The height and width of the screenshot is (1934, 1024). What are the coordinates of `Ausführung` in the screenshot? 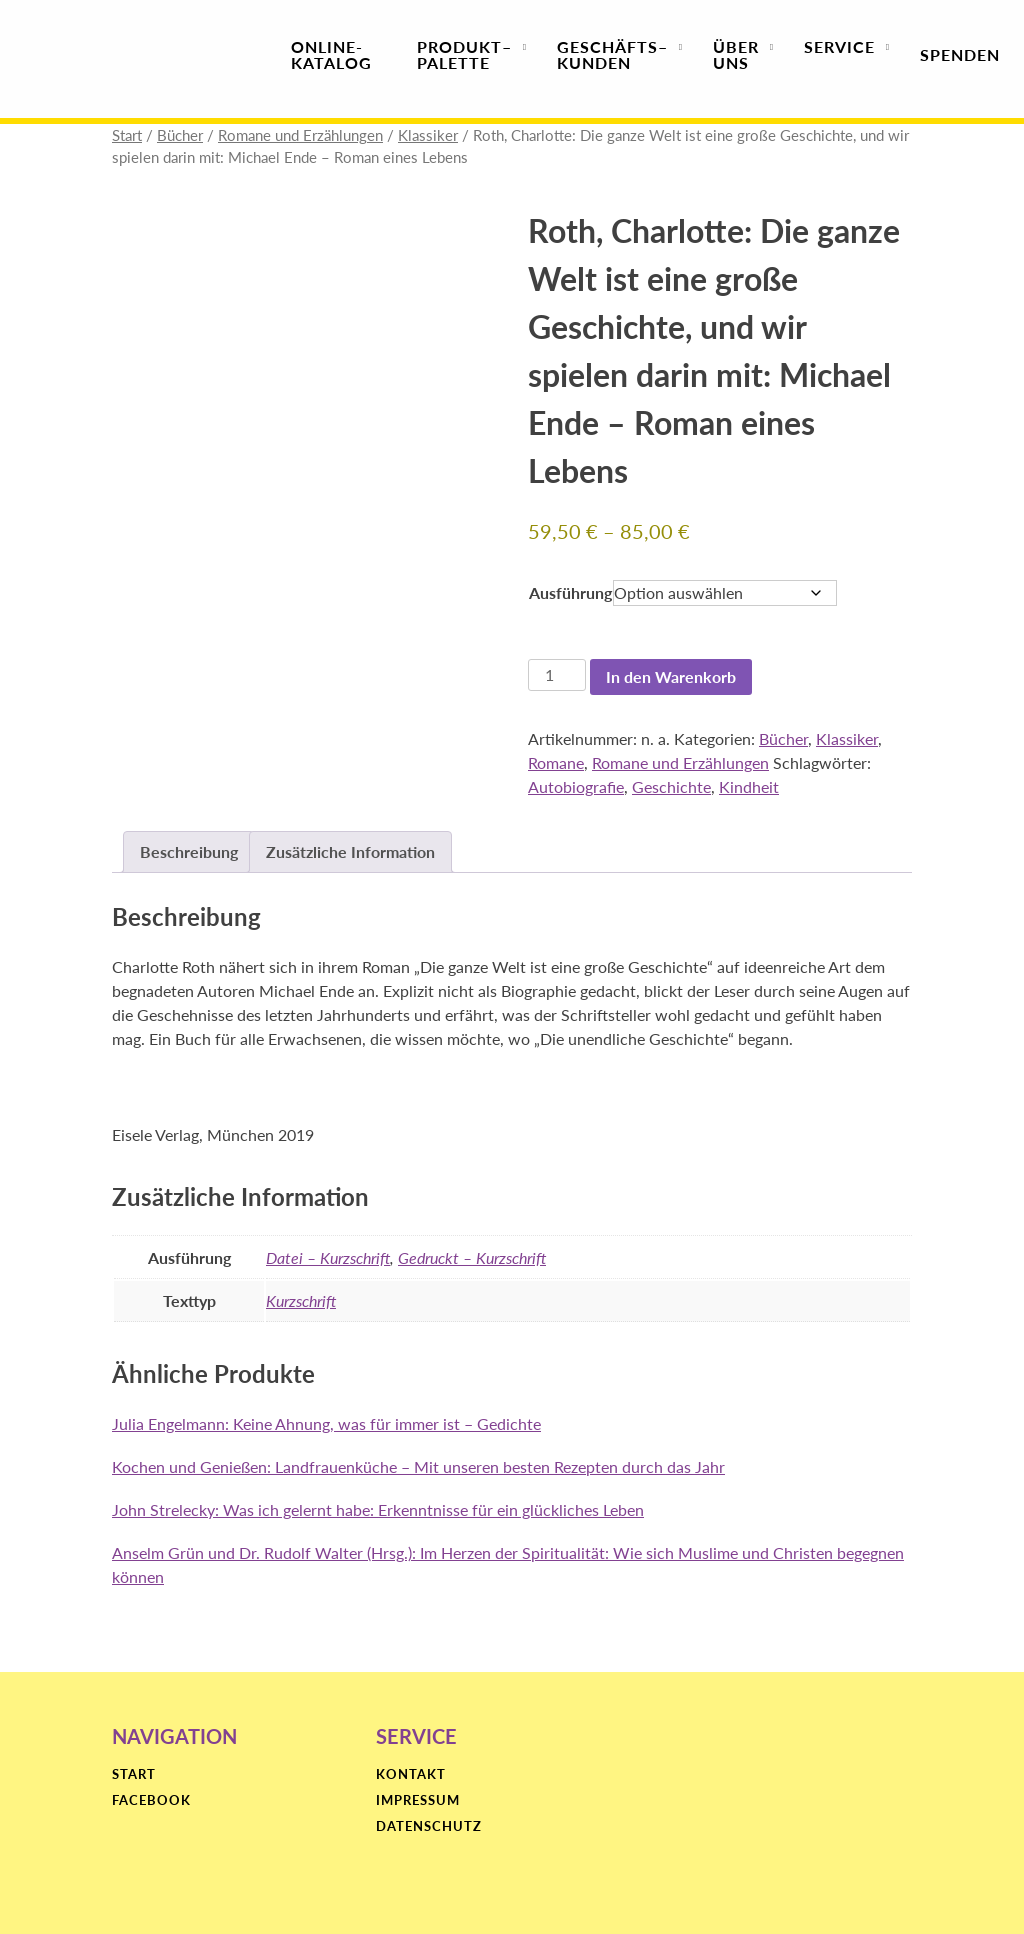 It's located at (570, 592).